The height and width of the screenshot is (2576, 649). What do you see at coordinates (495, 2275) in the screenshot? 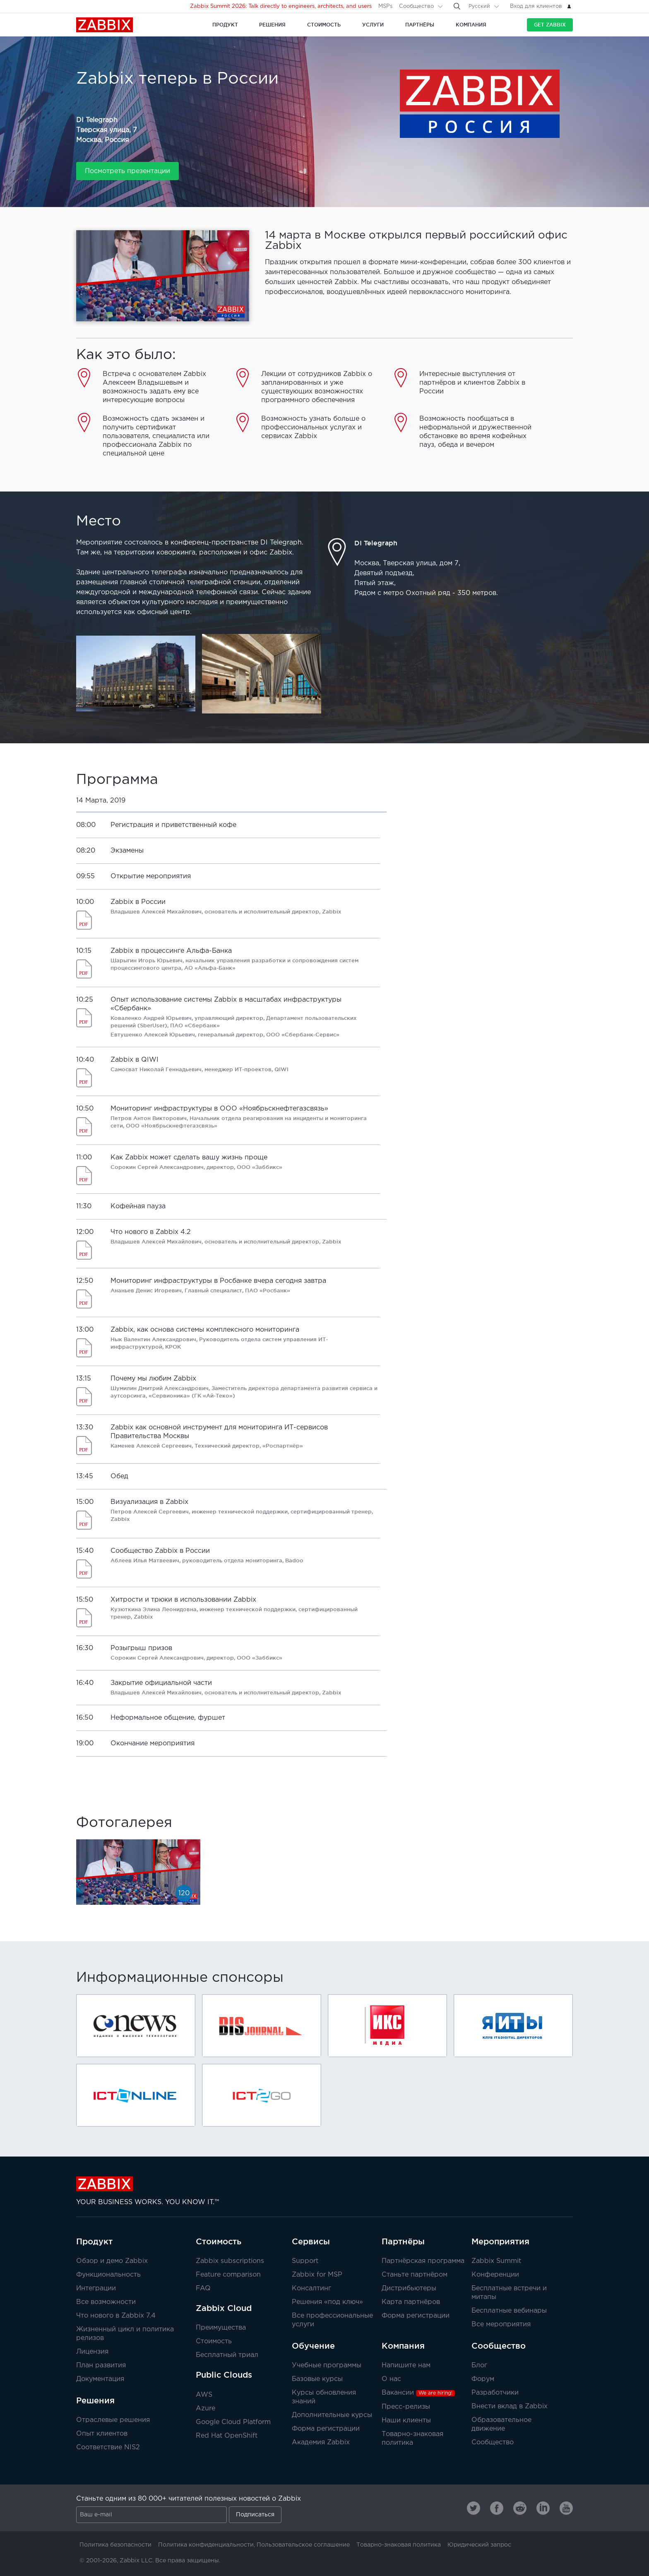
I see `Конференции` at bounding box center [495, 2275].